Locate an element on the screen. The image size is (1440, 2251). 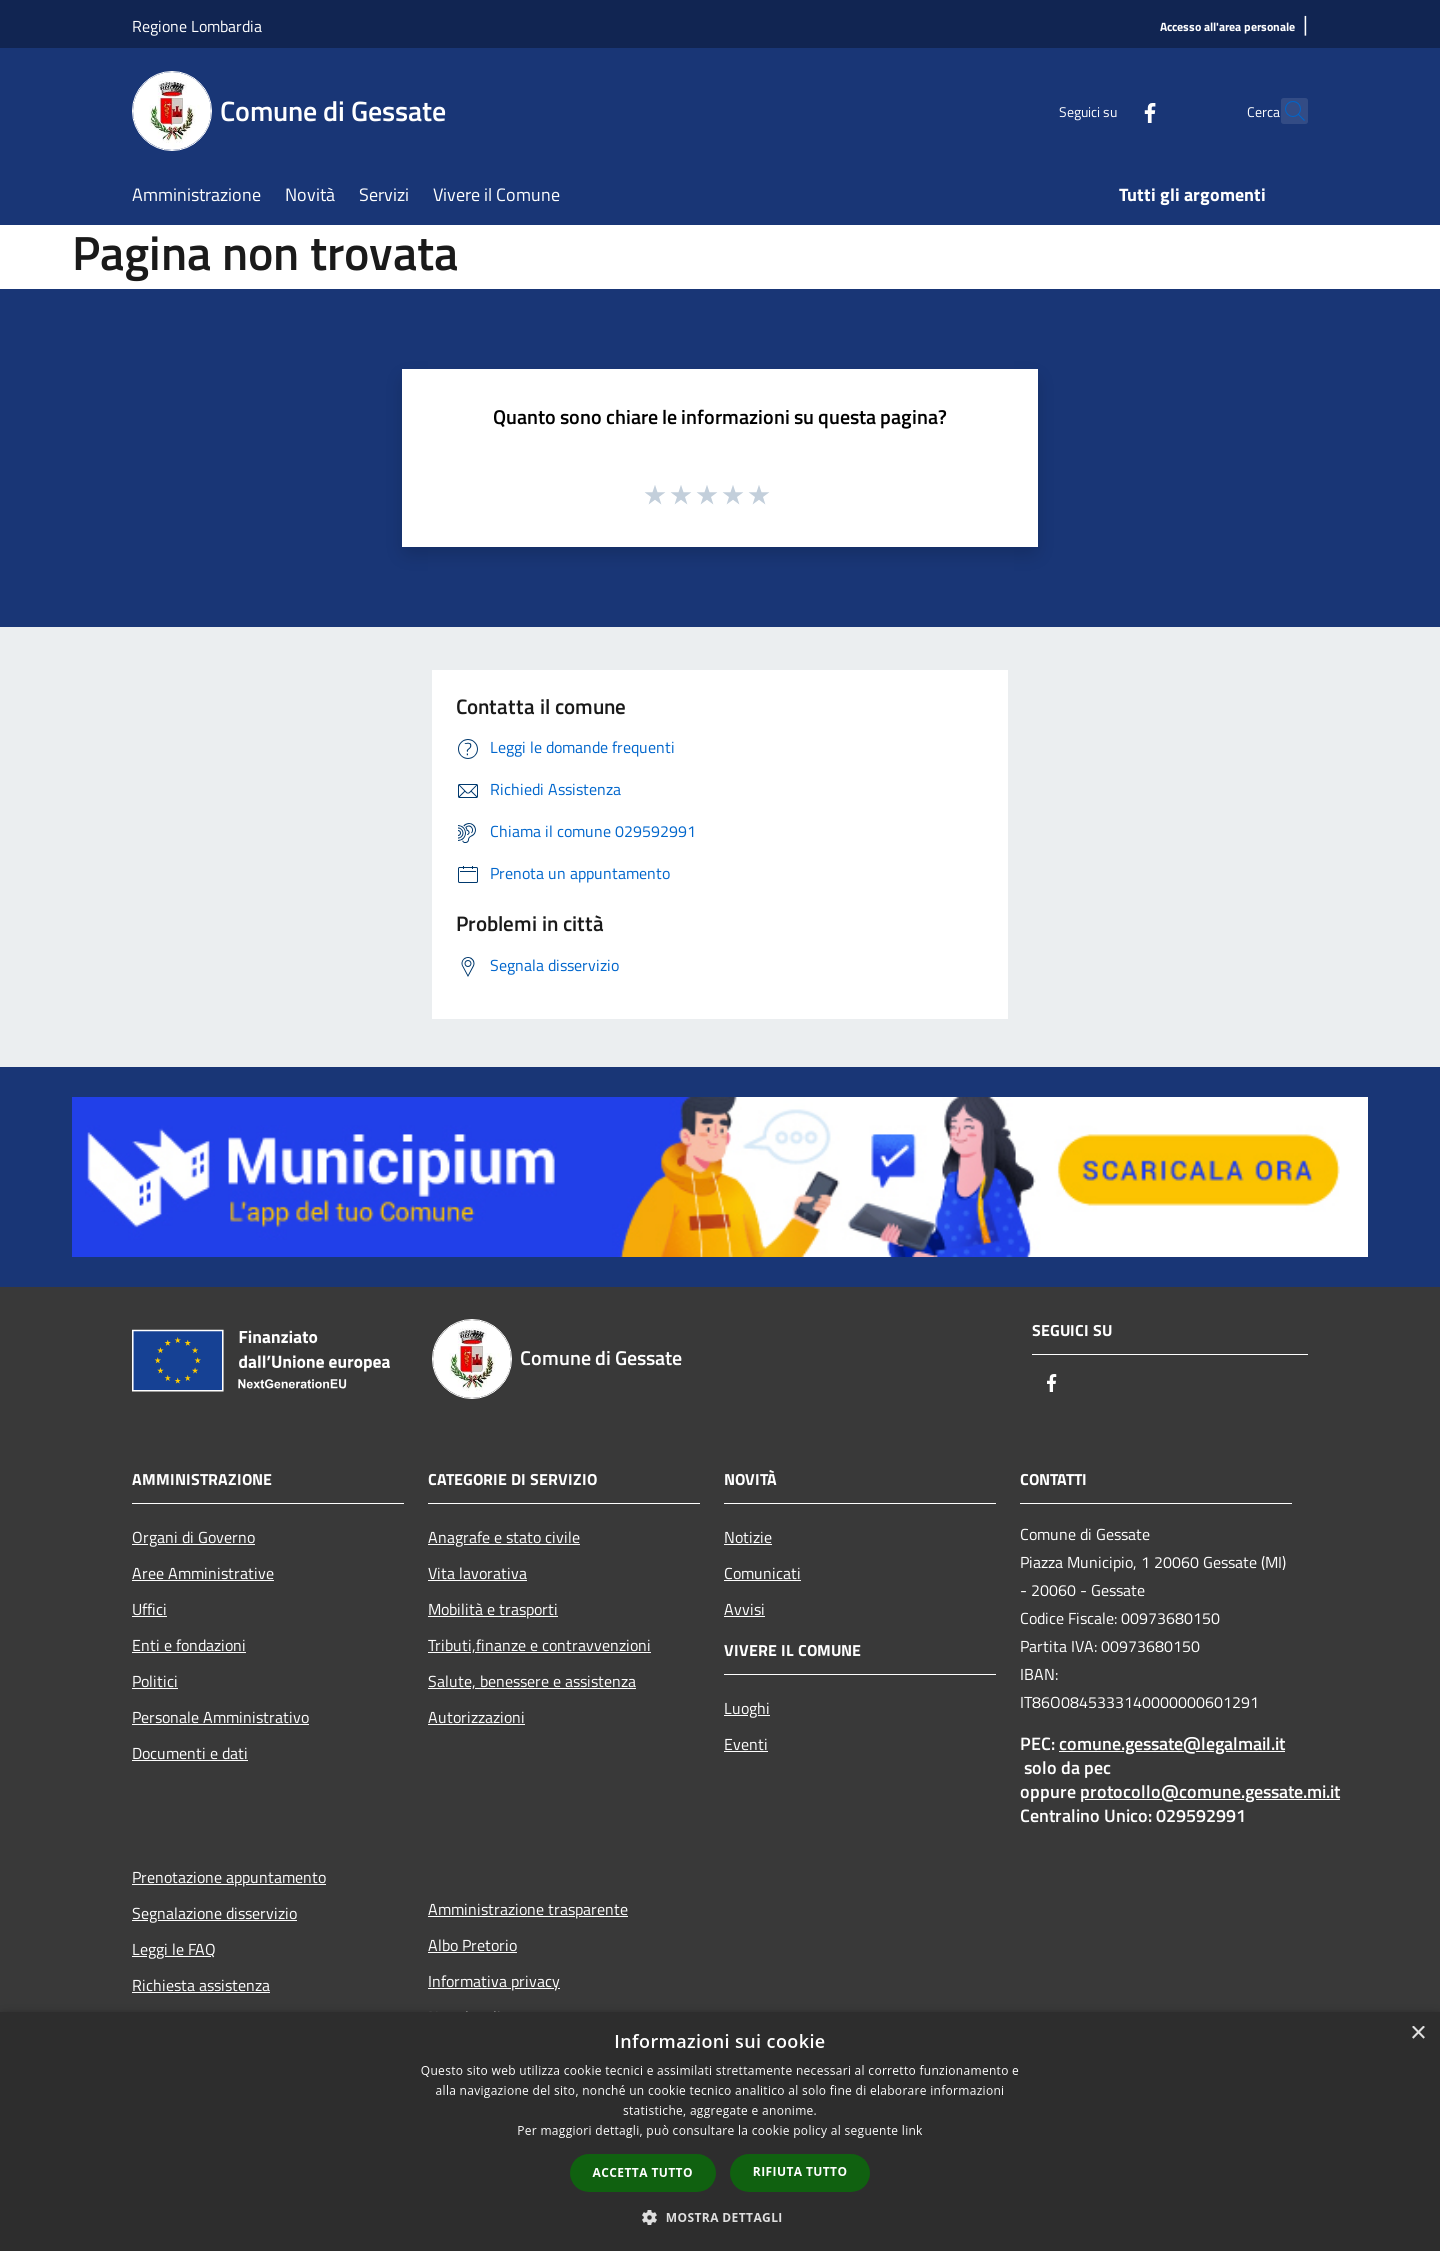
Eventi is located at coordinates (746, 1744).